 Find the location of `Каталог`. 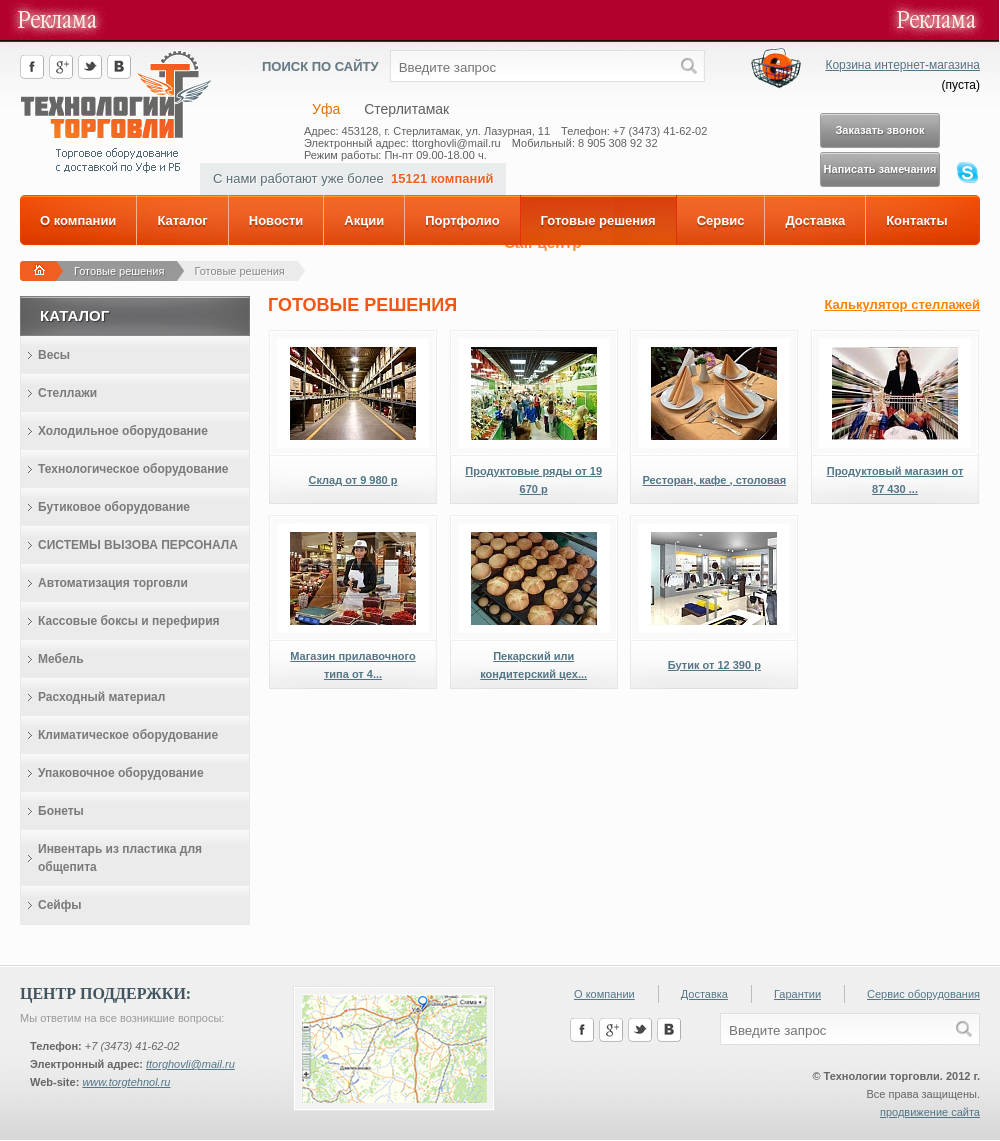

Каталог is located at coordinates (182, 220).